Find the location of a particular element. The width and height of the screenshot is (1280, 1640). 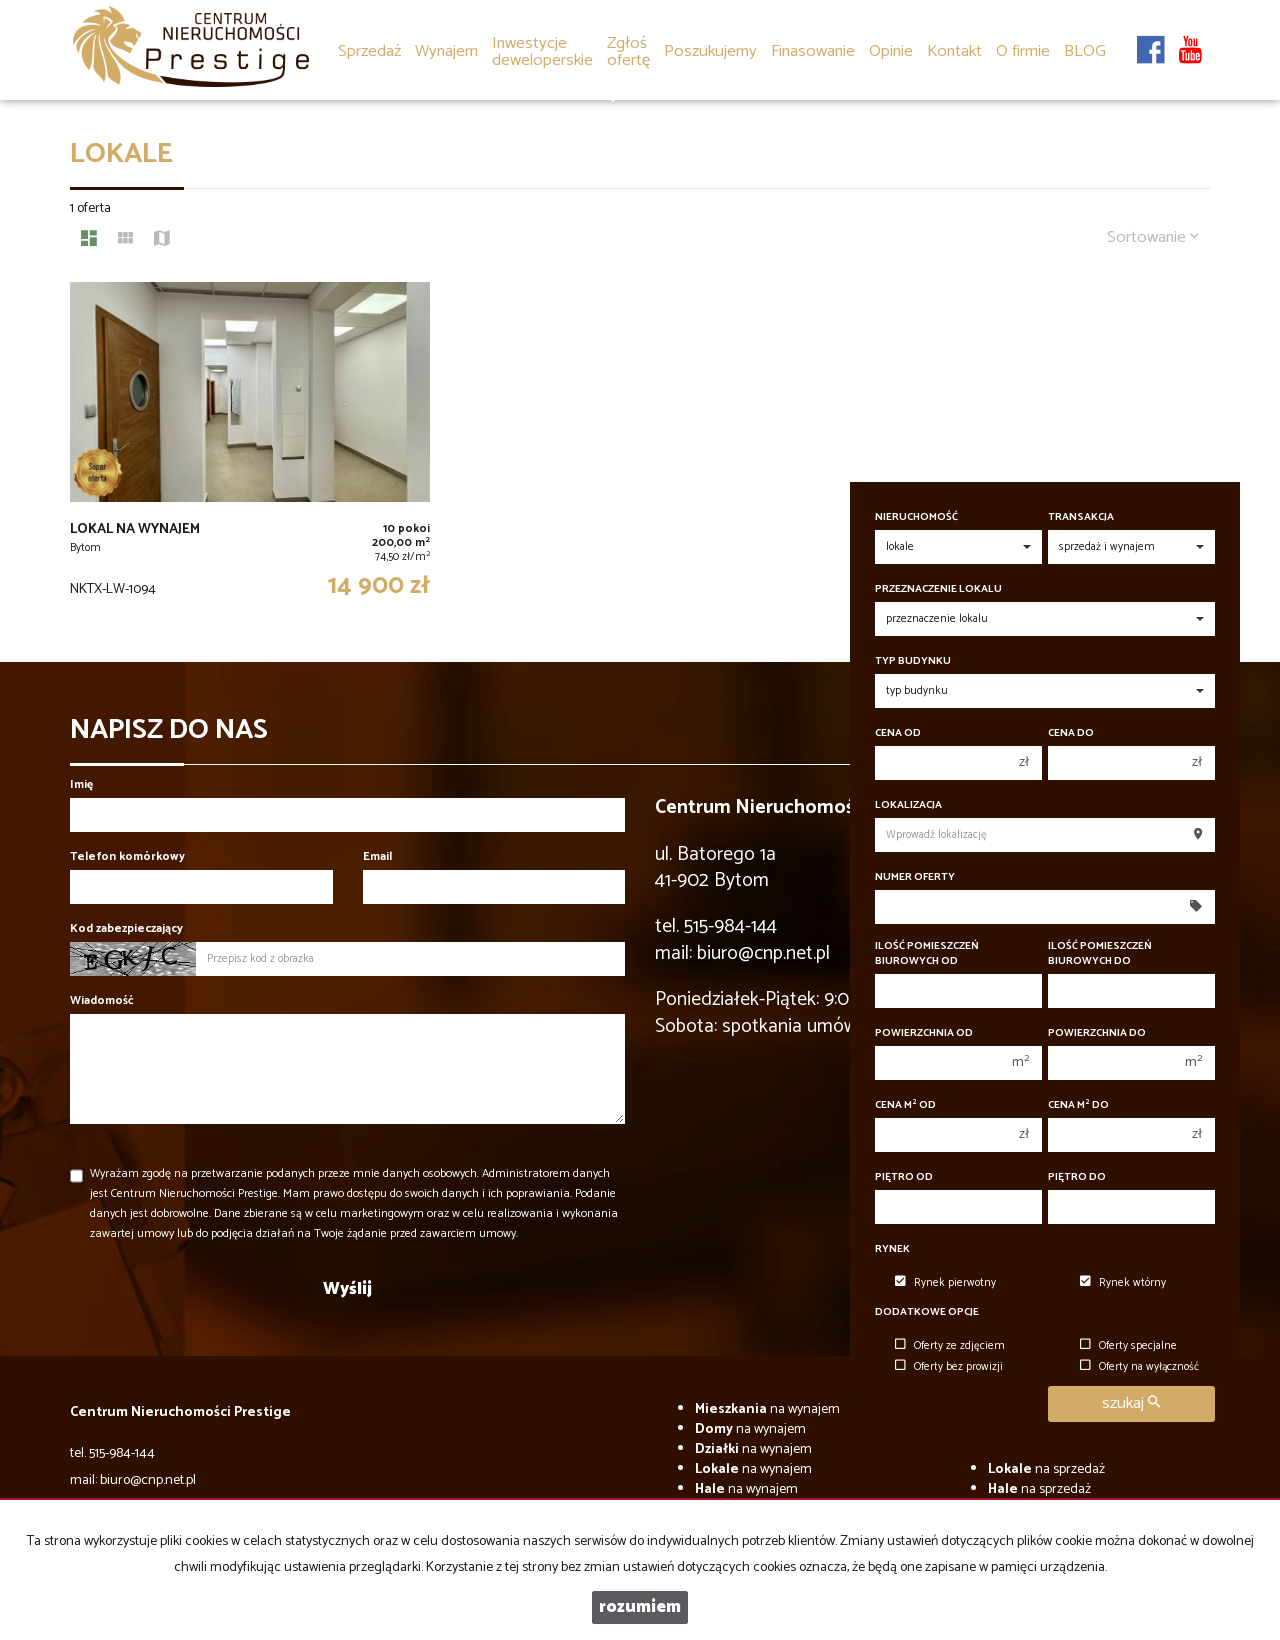

Imię is located at coordinates (81, 784).